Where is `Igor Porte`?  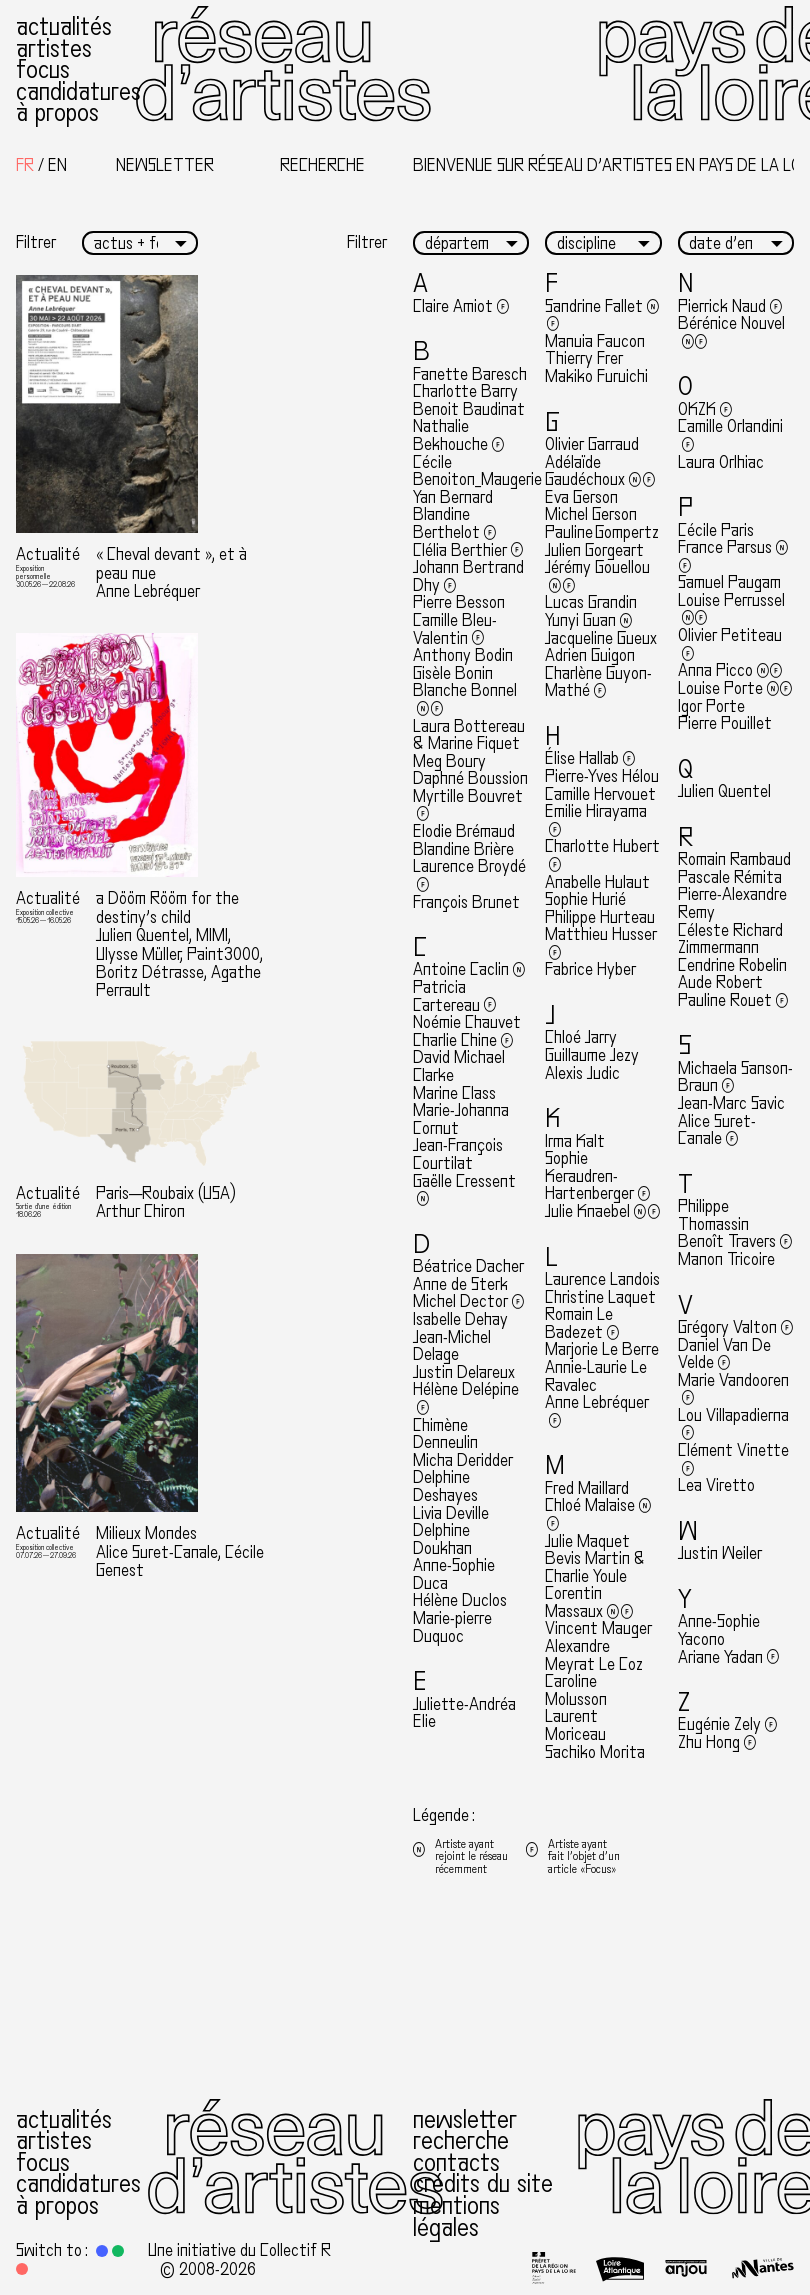 Igor Porte is located at coordinates (711, 706).